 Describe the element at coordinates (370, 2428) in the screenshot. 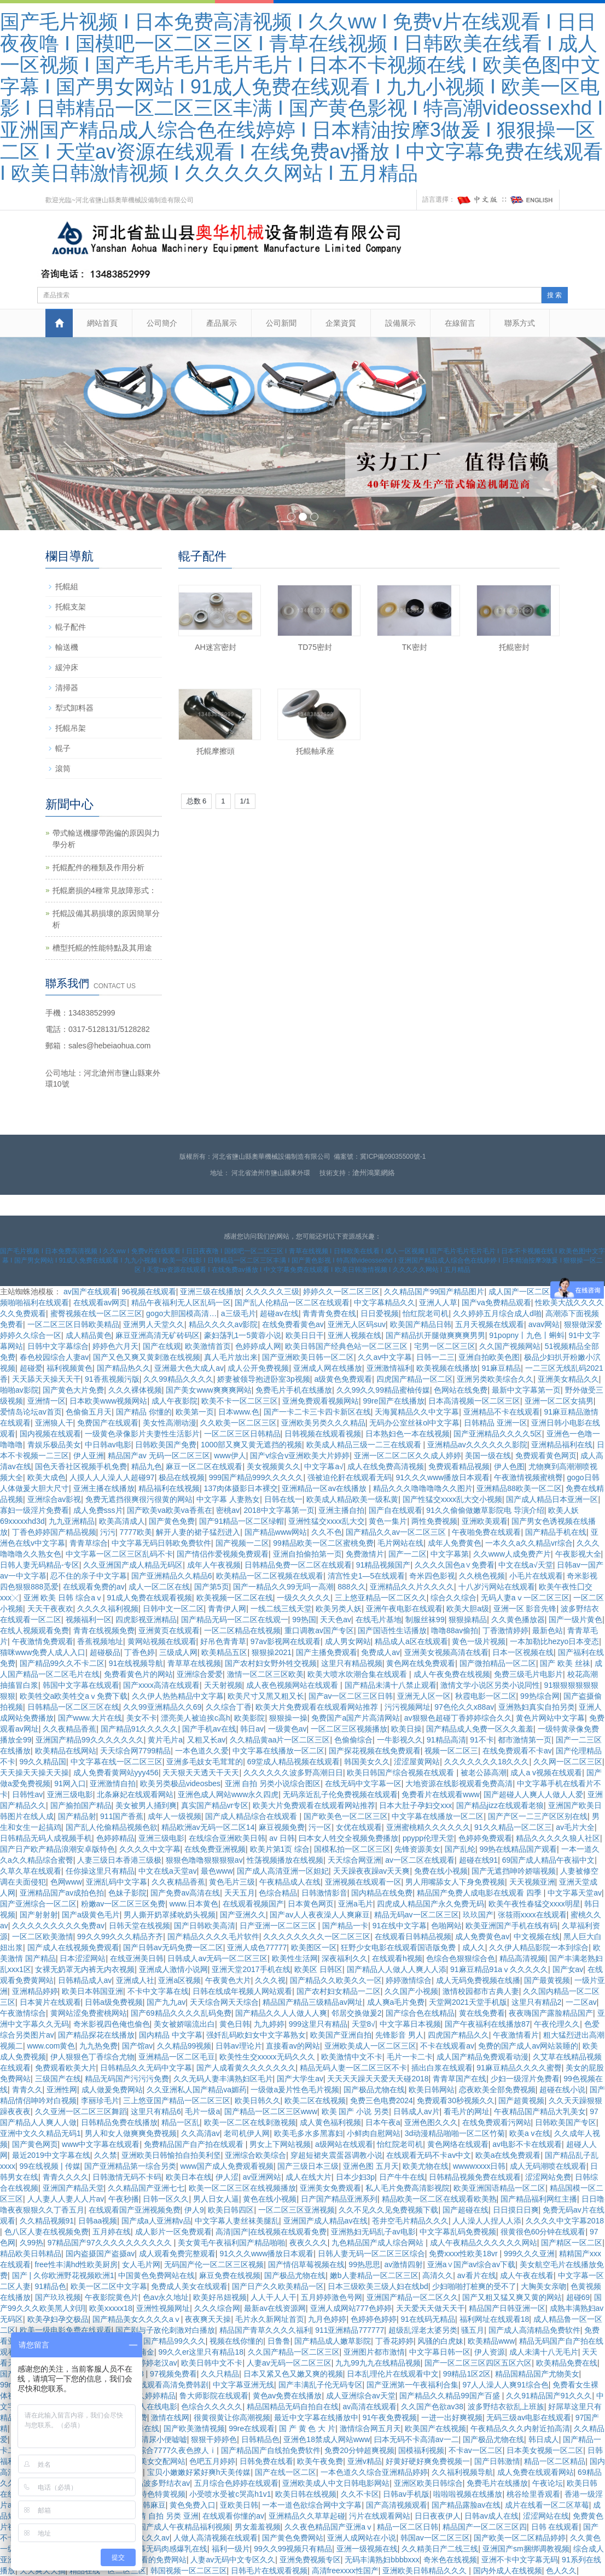

I see `激情综合网五月天` at that location.